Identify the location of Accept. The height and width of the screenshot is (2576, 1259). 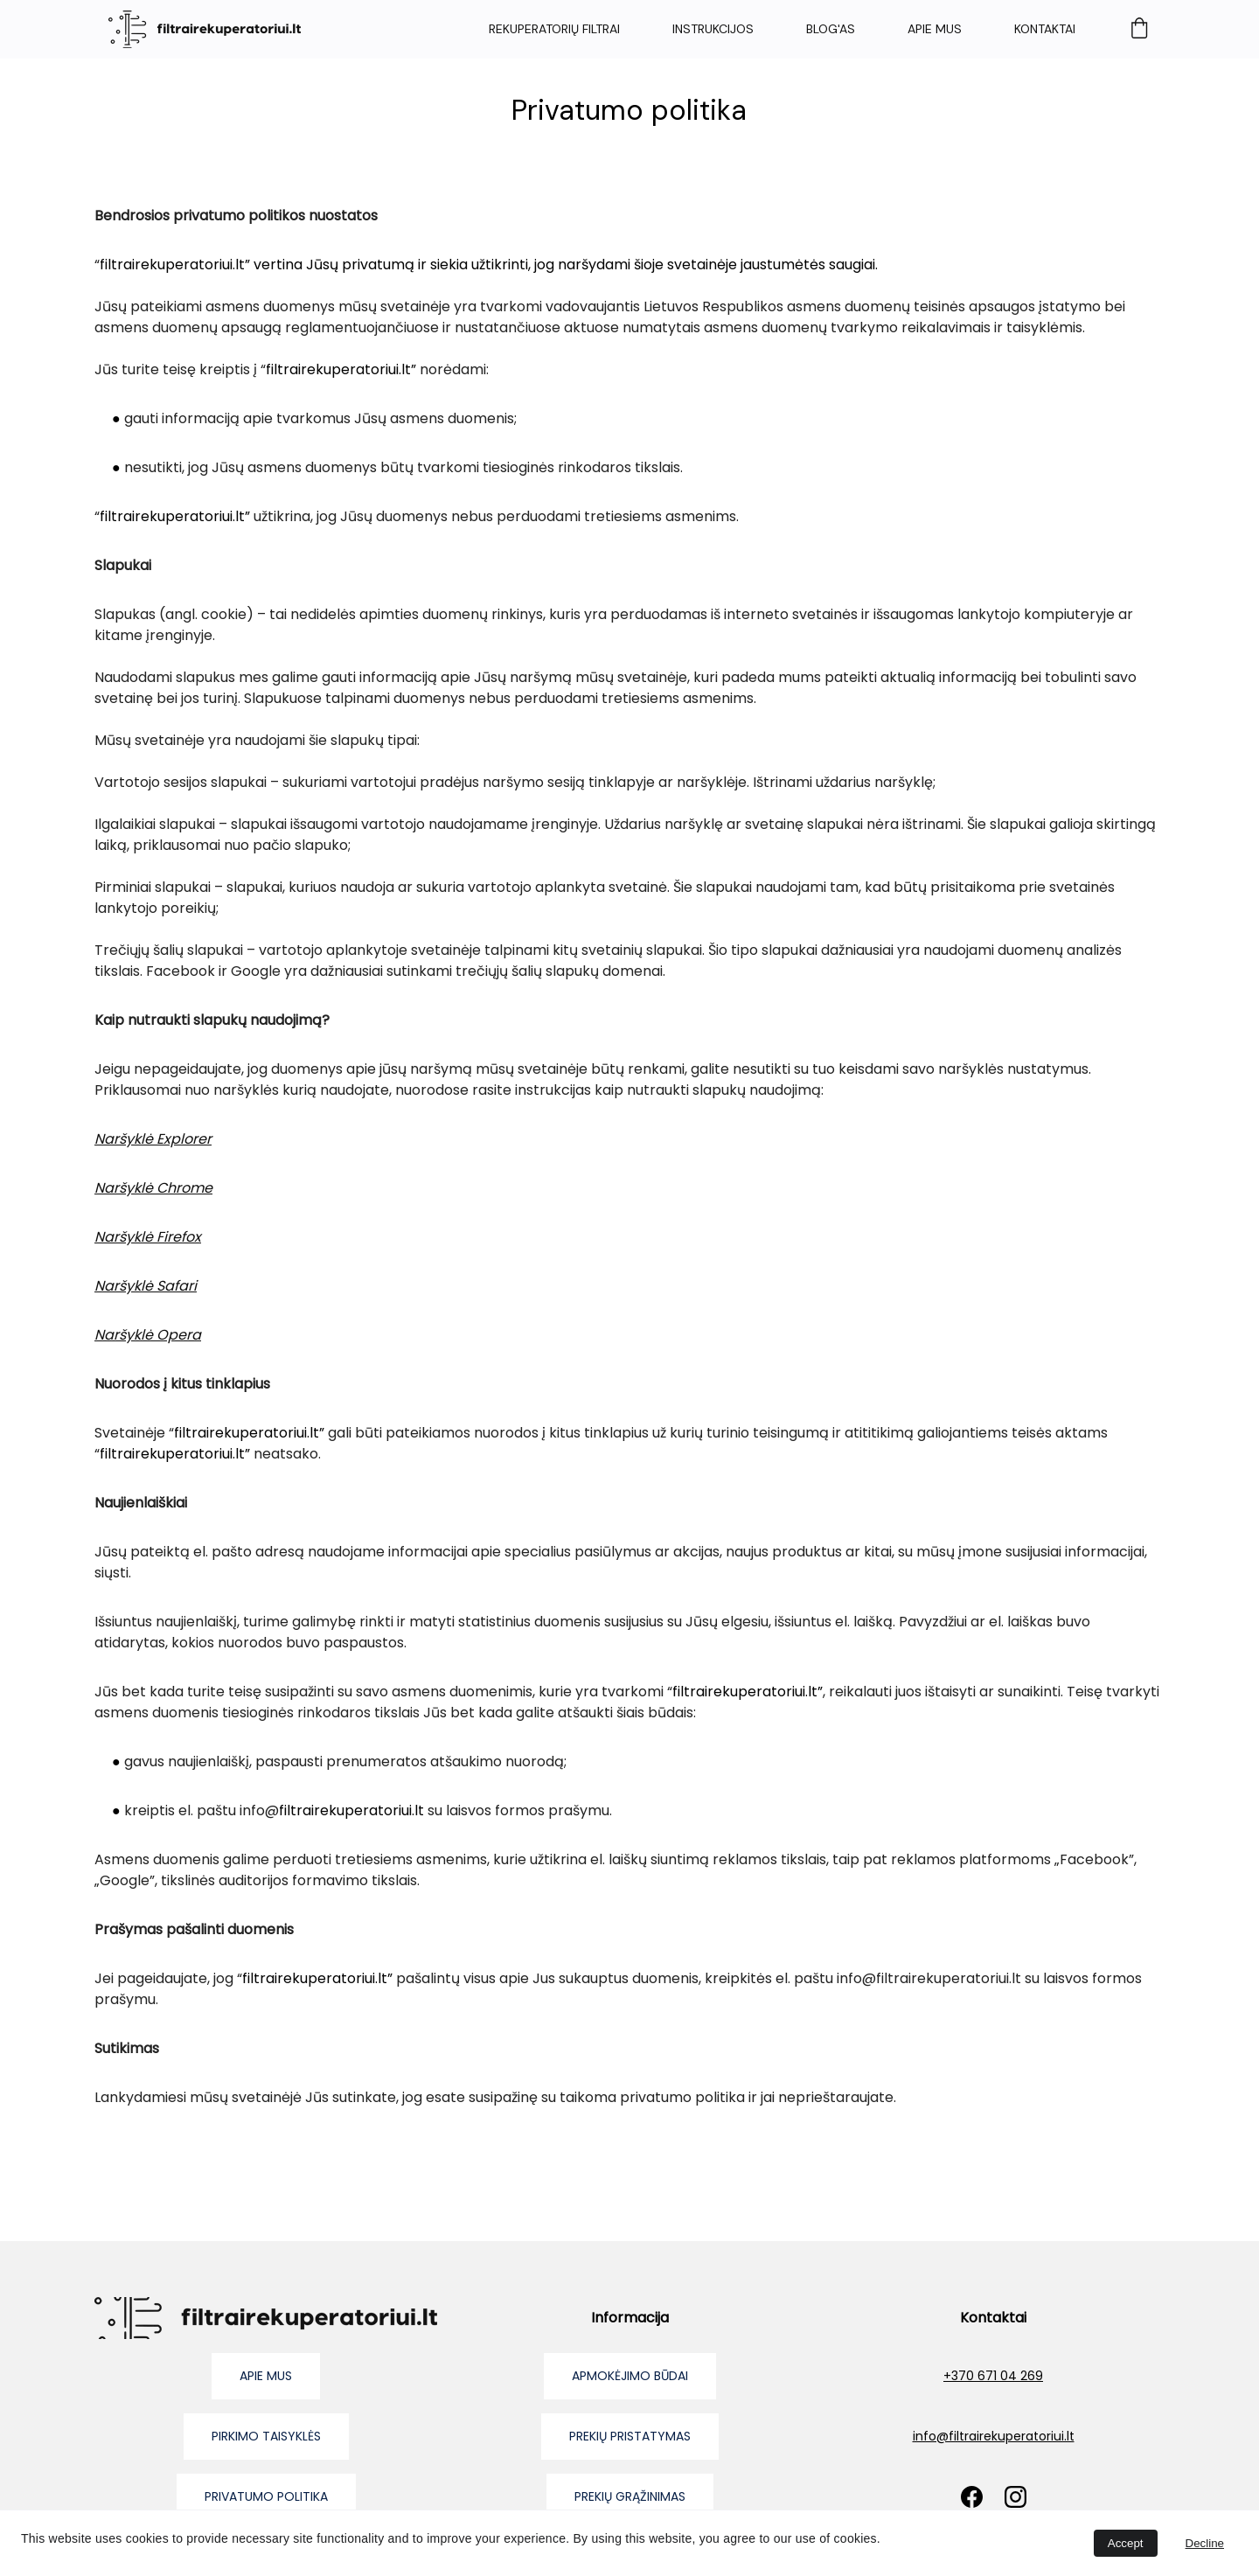
(1126, 2543).